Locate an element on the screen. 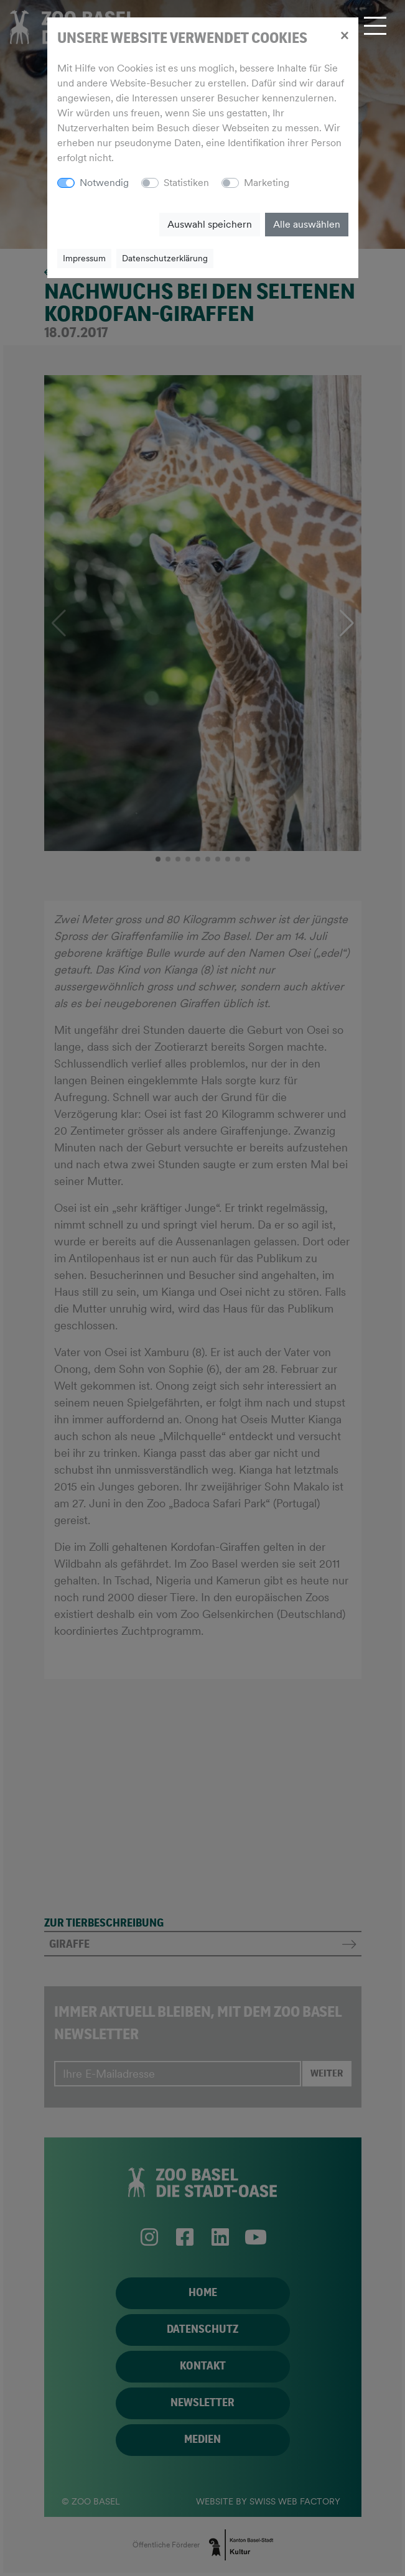 The width and height of the screenshot is (405, 2576). Notwendig is located at coordinates (104, 182).